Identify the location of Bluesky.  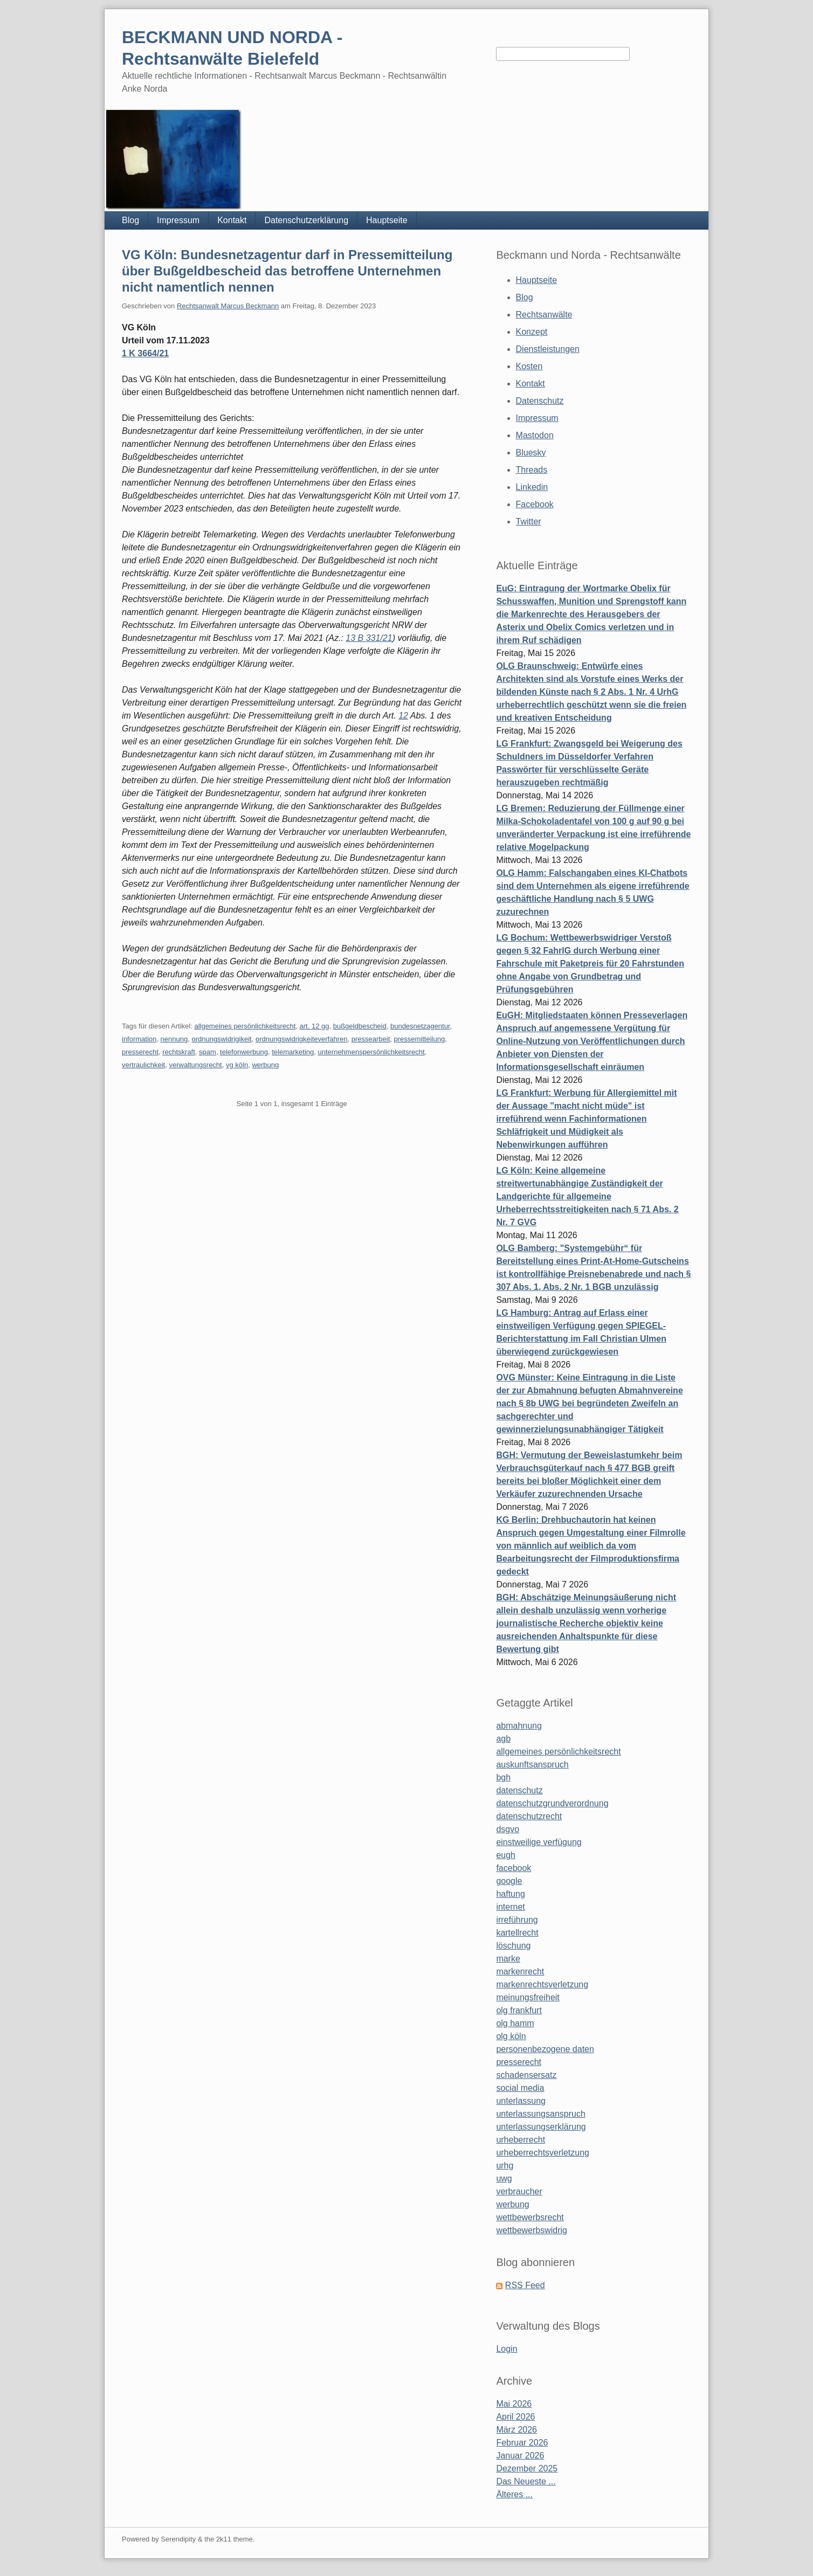
(531, 452).